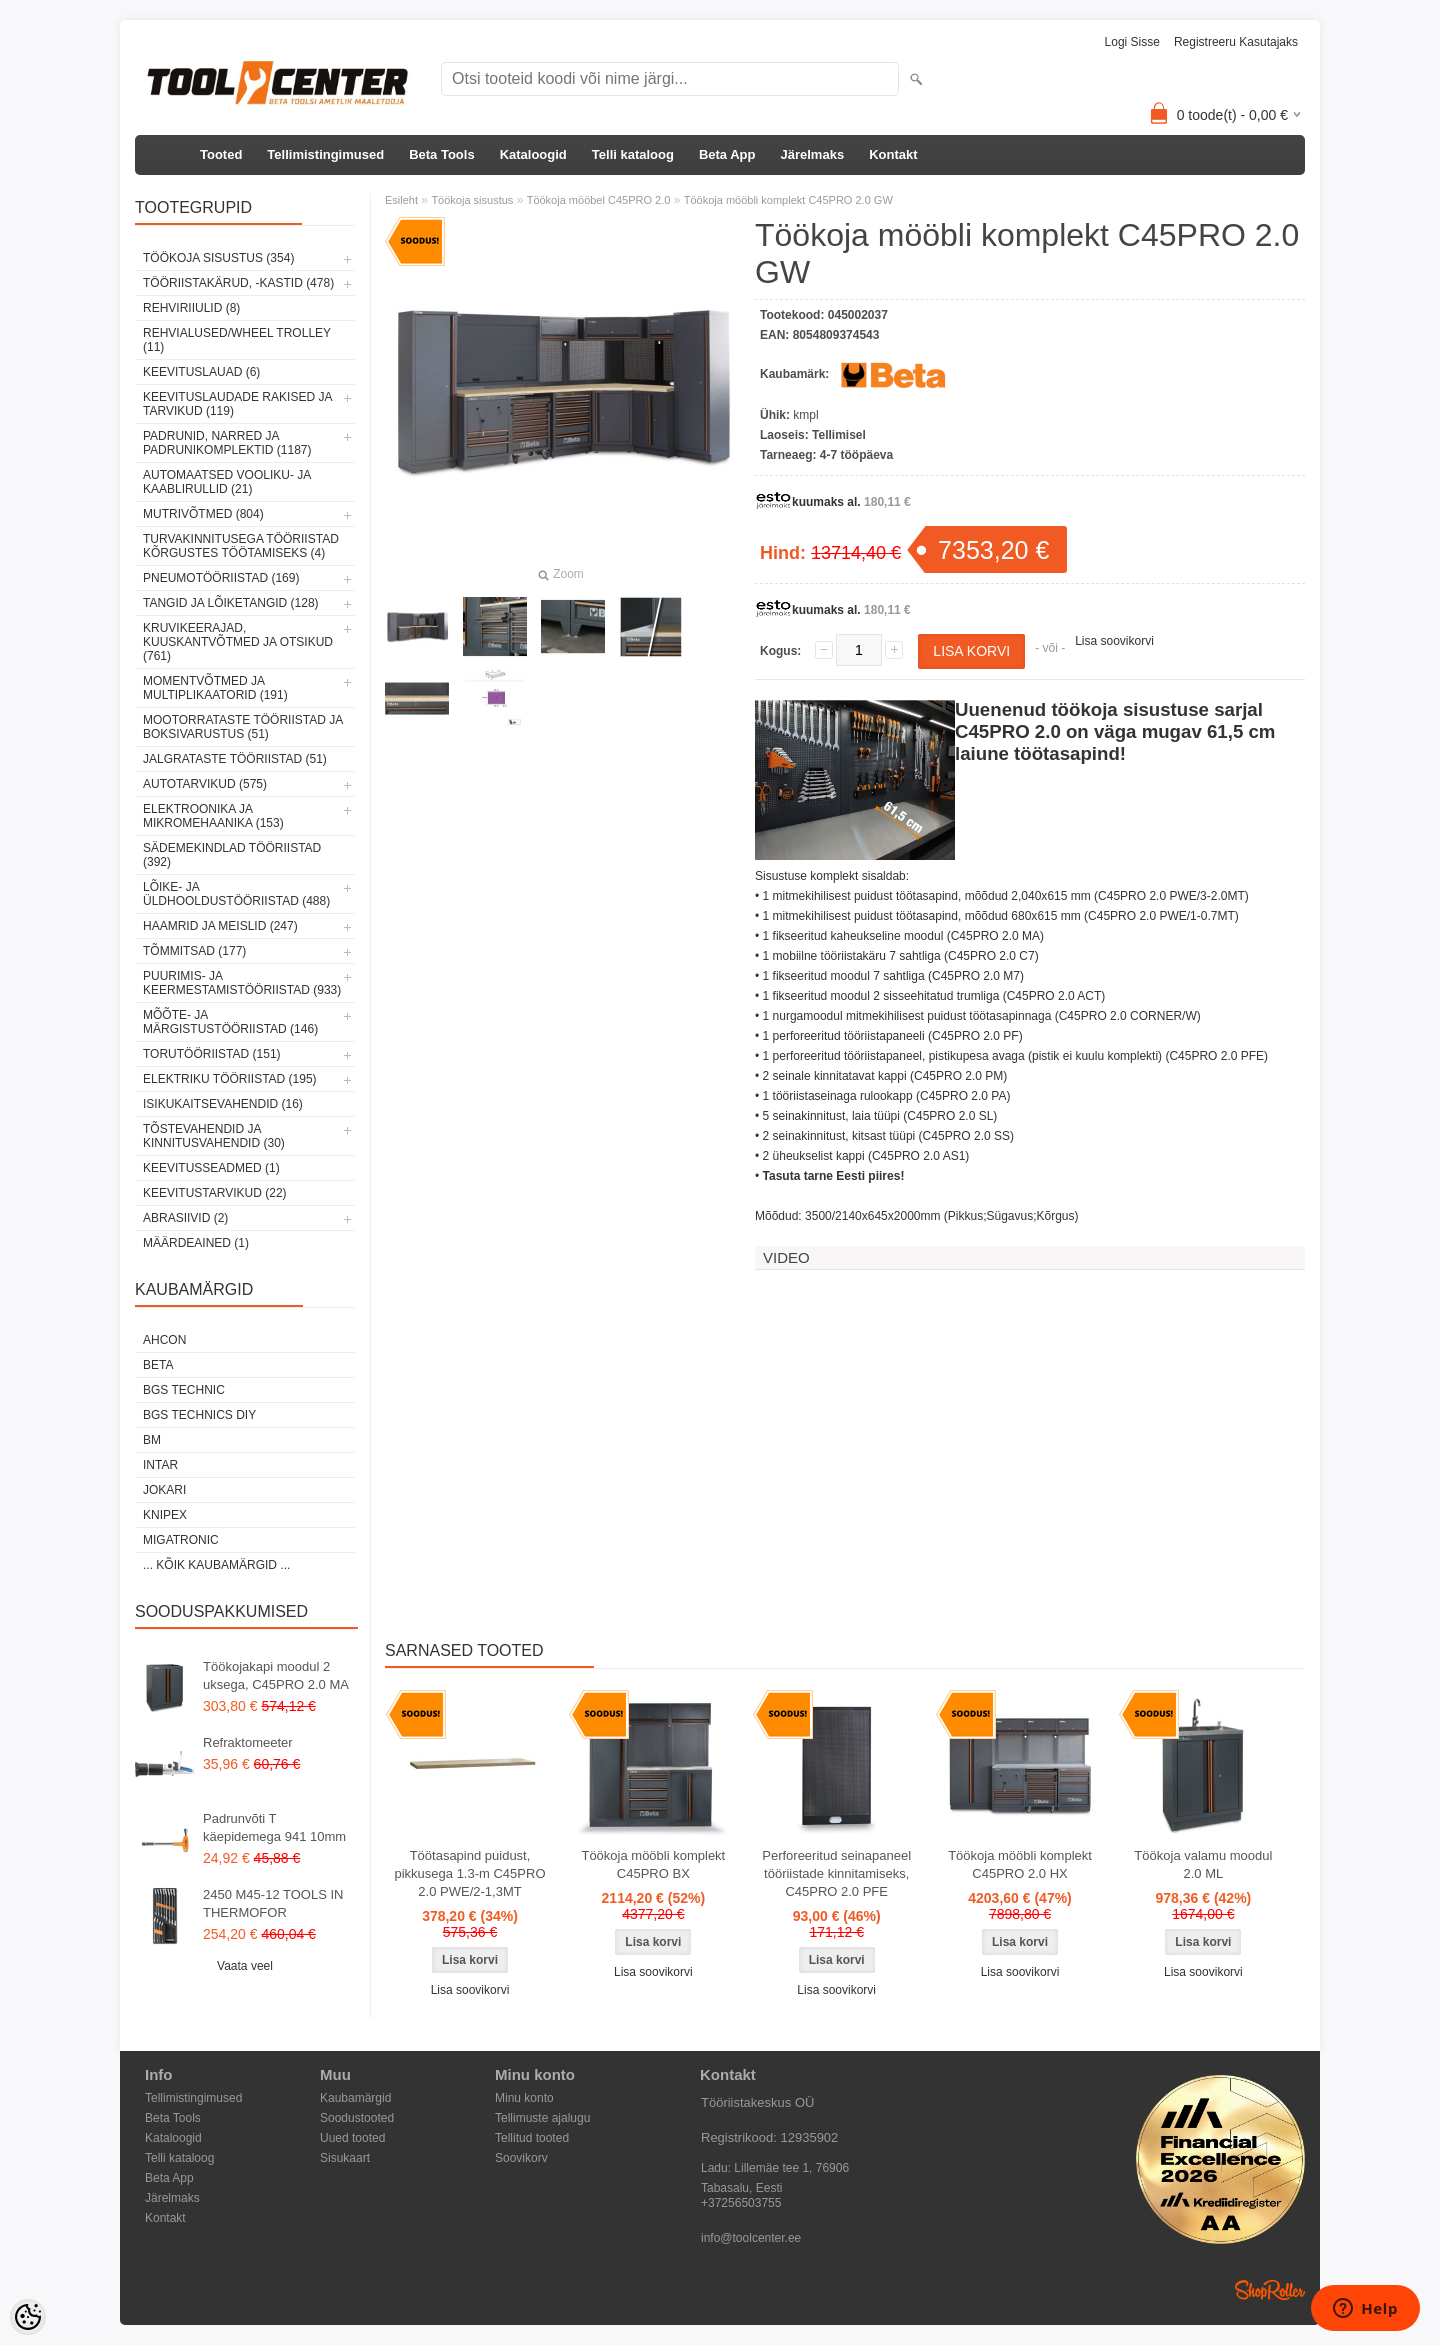 This screenshot has width=1440, height=2345. I want to click on Elektroonika ja mikromehaanika (153), so click(213, 816).